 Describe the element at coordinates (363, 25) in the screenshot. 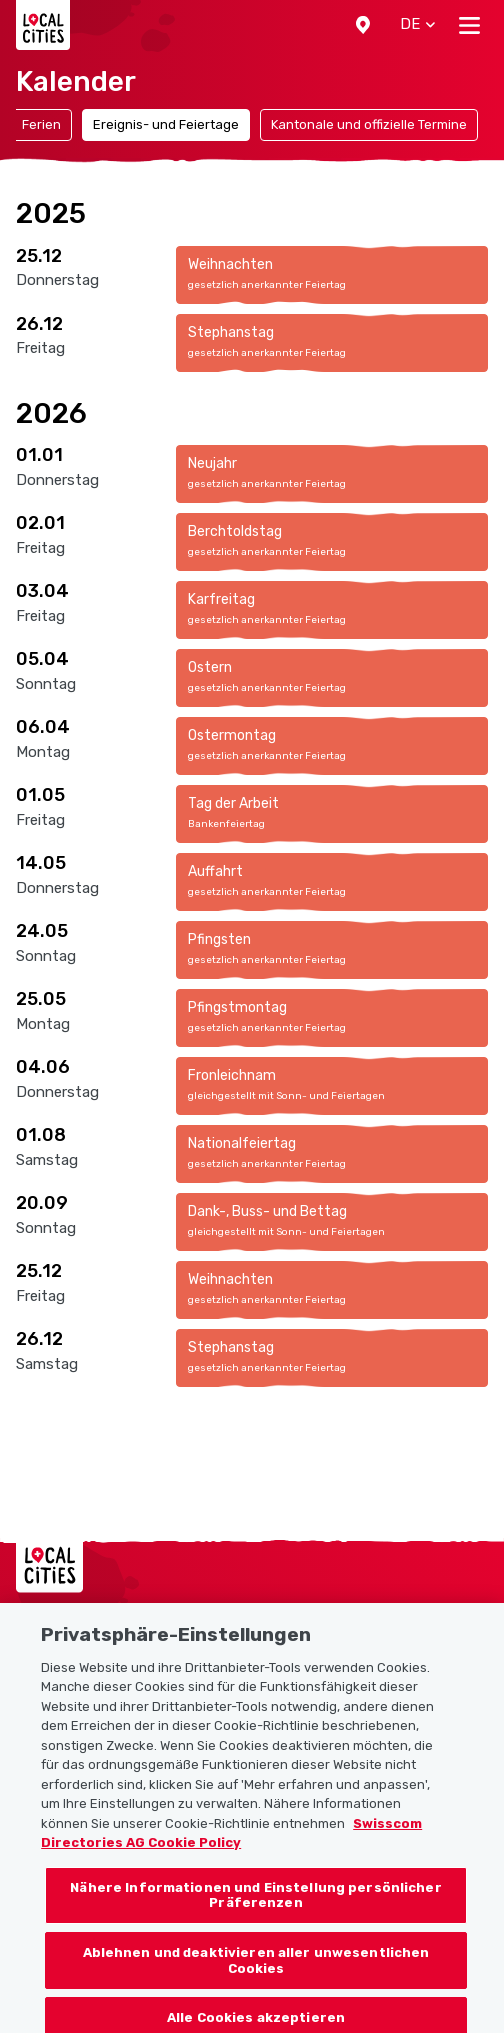

I see `[button]` at that location.